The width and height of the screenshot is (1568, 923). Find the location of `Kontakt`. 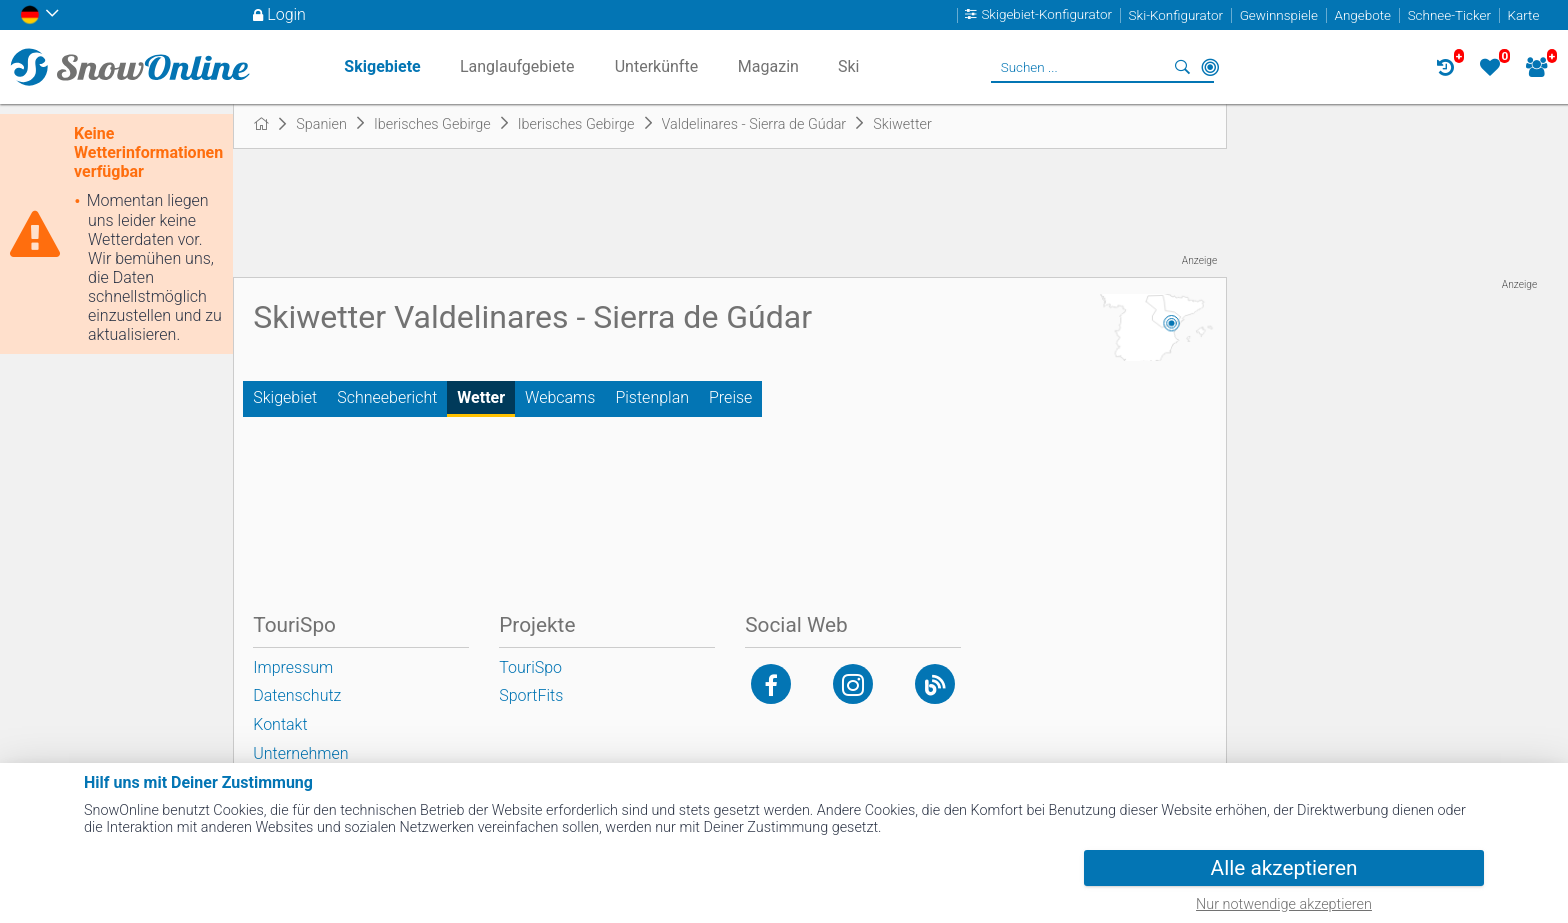

Kontakt is located at coordinates (280, 724).